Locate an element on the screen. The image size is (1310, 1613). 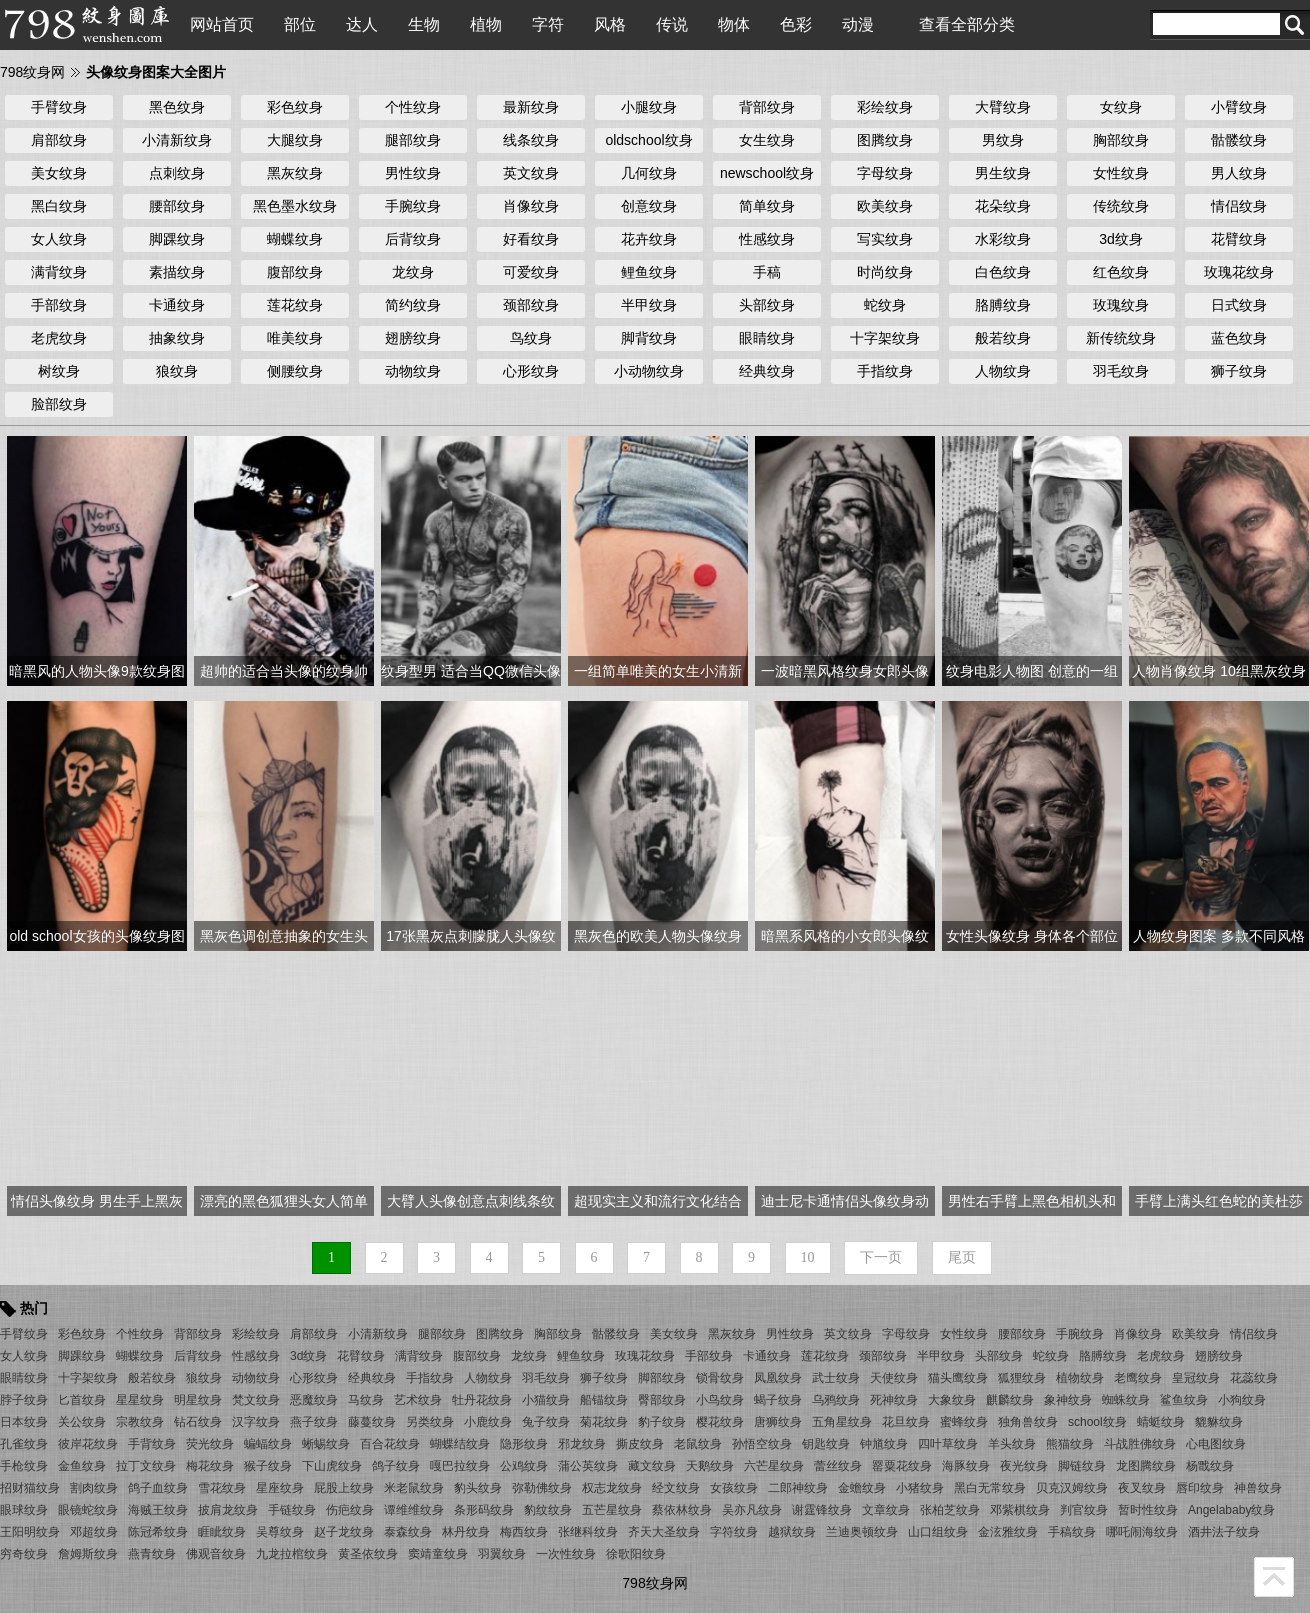
手背纹身 is located at coordinates (152, 1444).